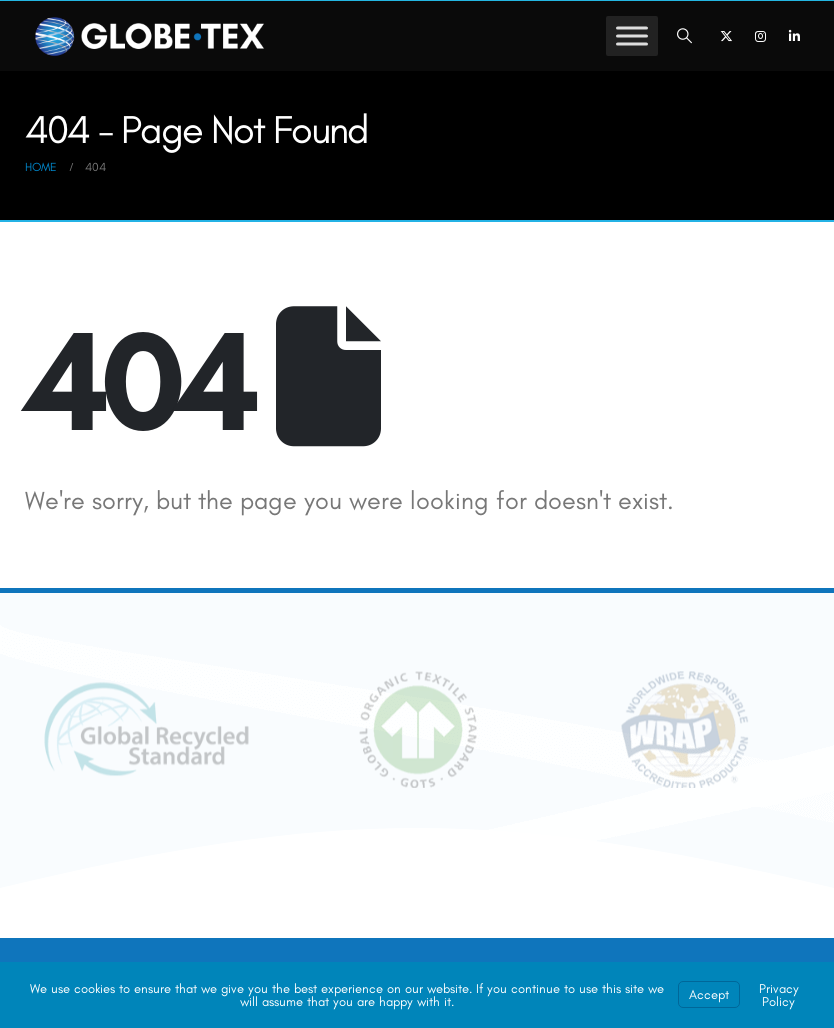  Describe the element at coordinates (632, 35) in the screenshot. I see `[Toggle Menu]` at that location.